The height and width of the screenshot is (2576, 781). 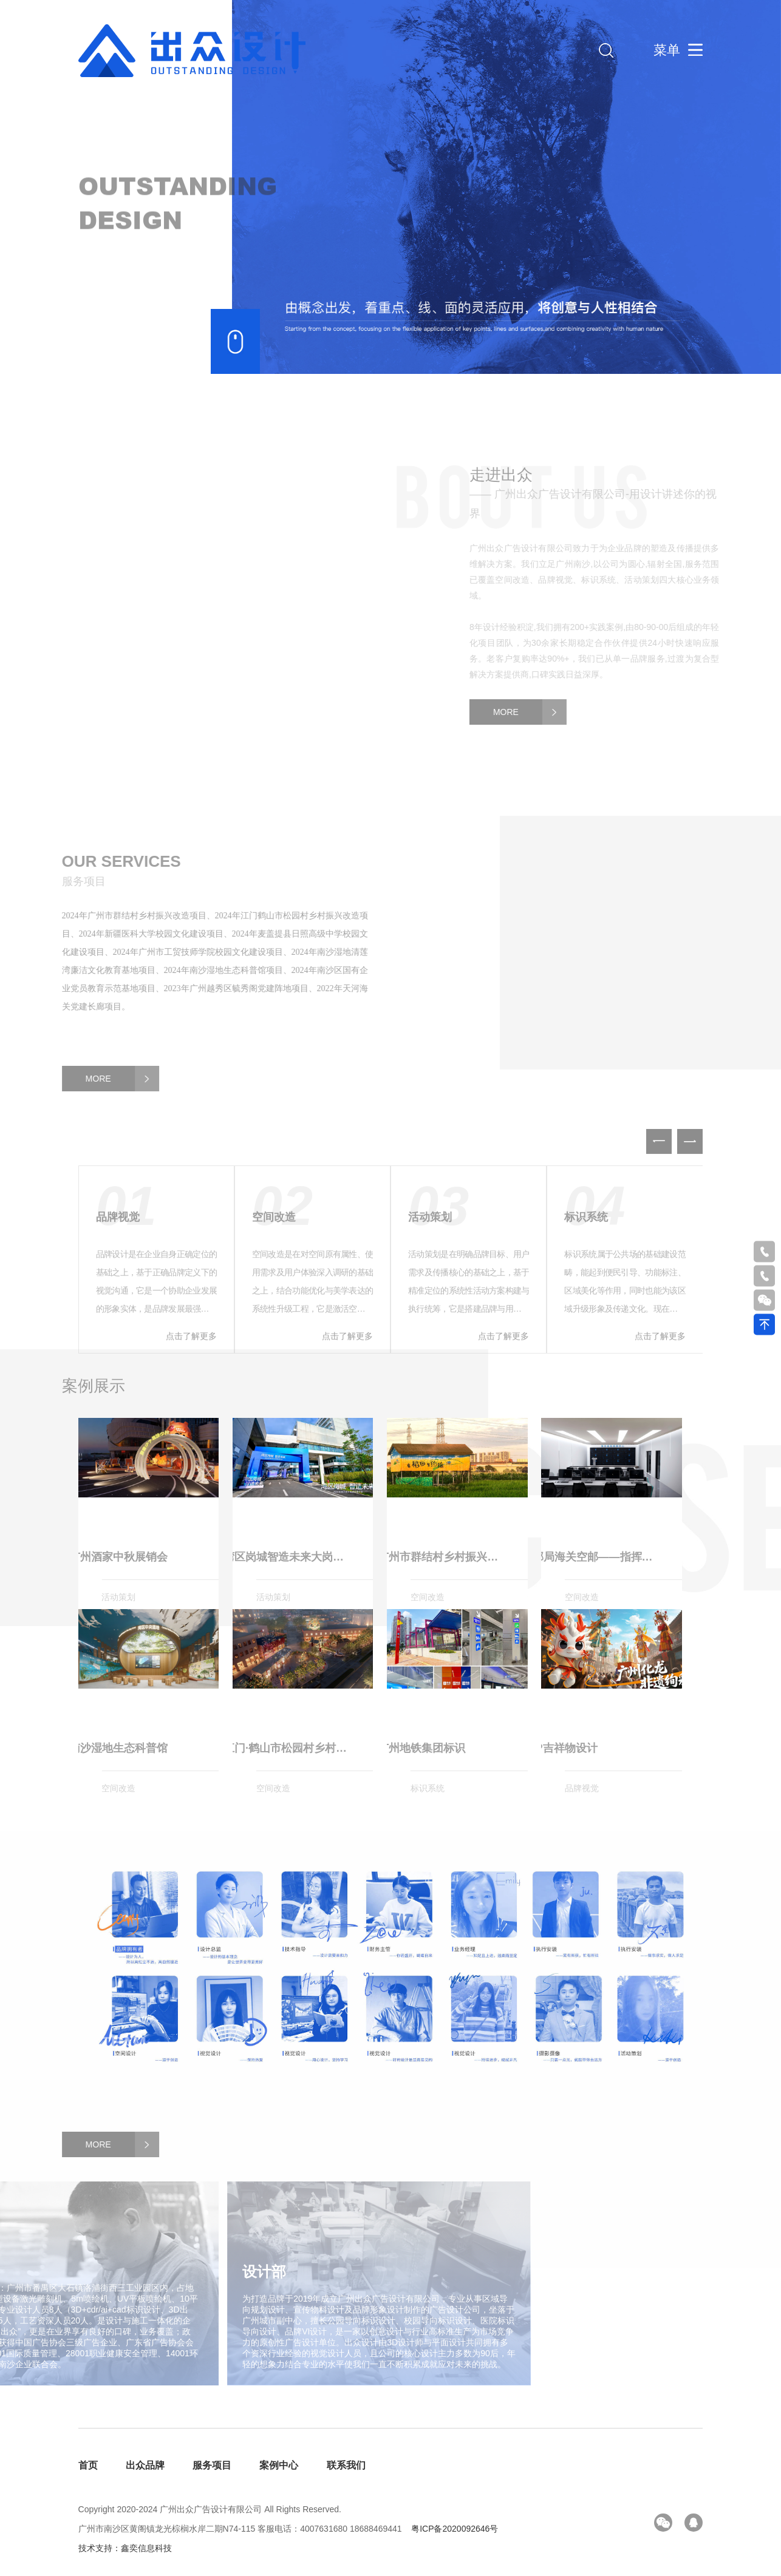 I want to click on 菜单, so click(x=666, y=50).